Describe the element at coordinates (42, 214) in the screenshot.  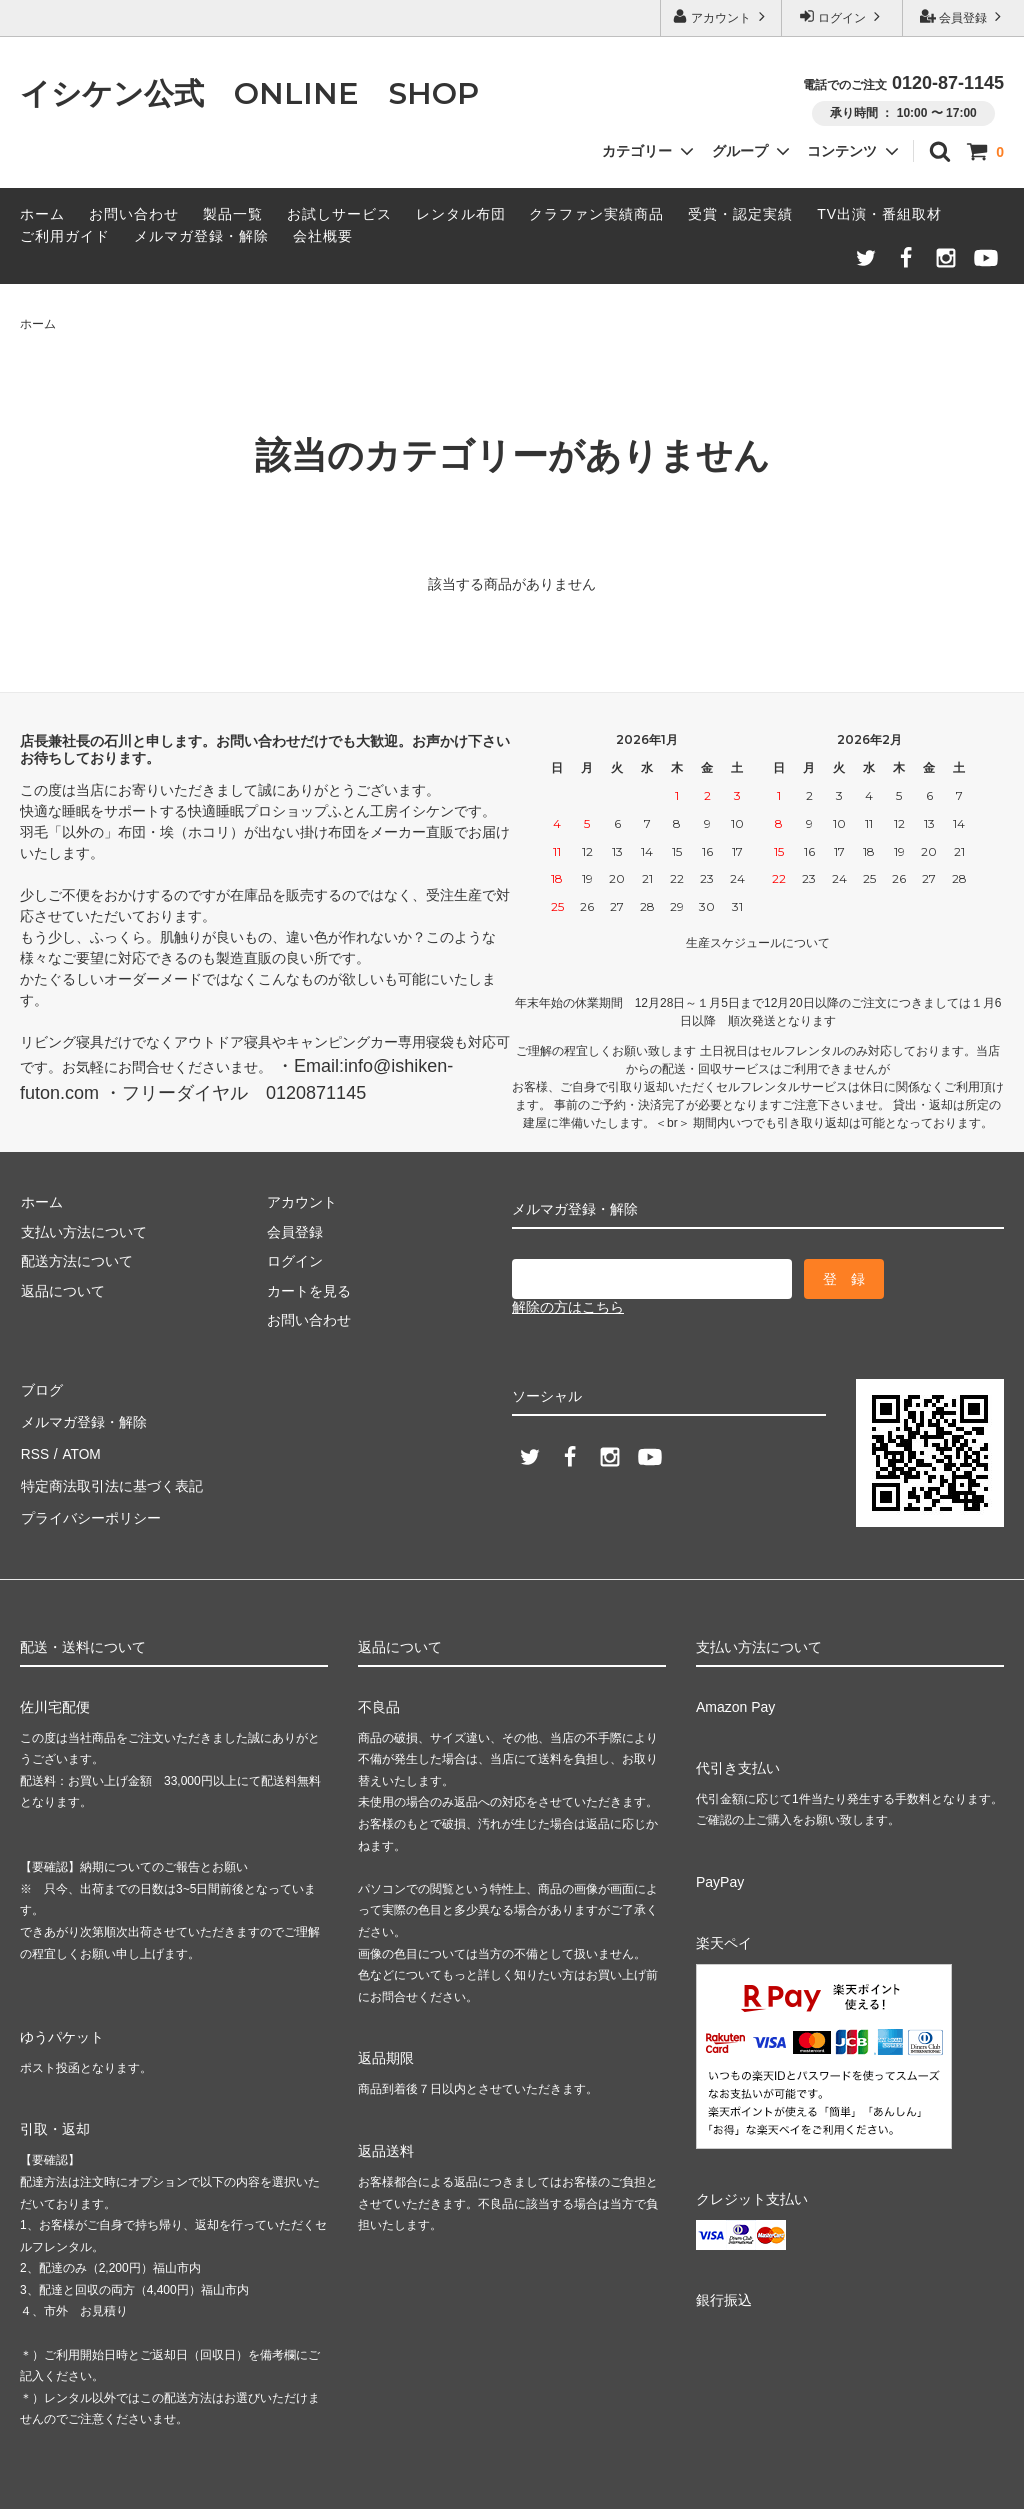
I see `ホーム` at that location.